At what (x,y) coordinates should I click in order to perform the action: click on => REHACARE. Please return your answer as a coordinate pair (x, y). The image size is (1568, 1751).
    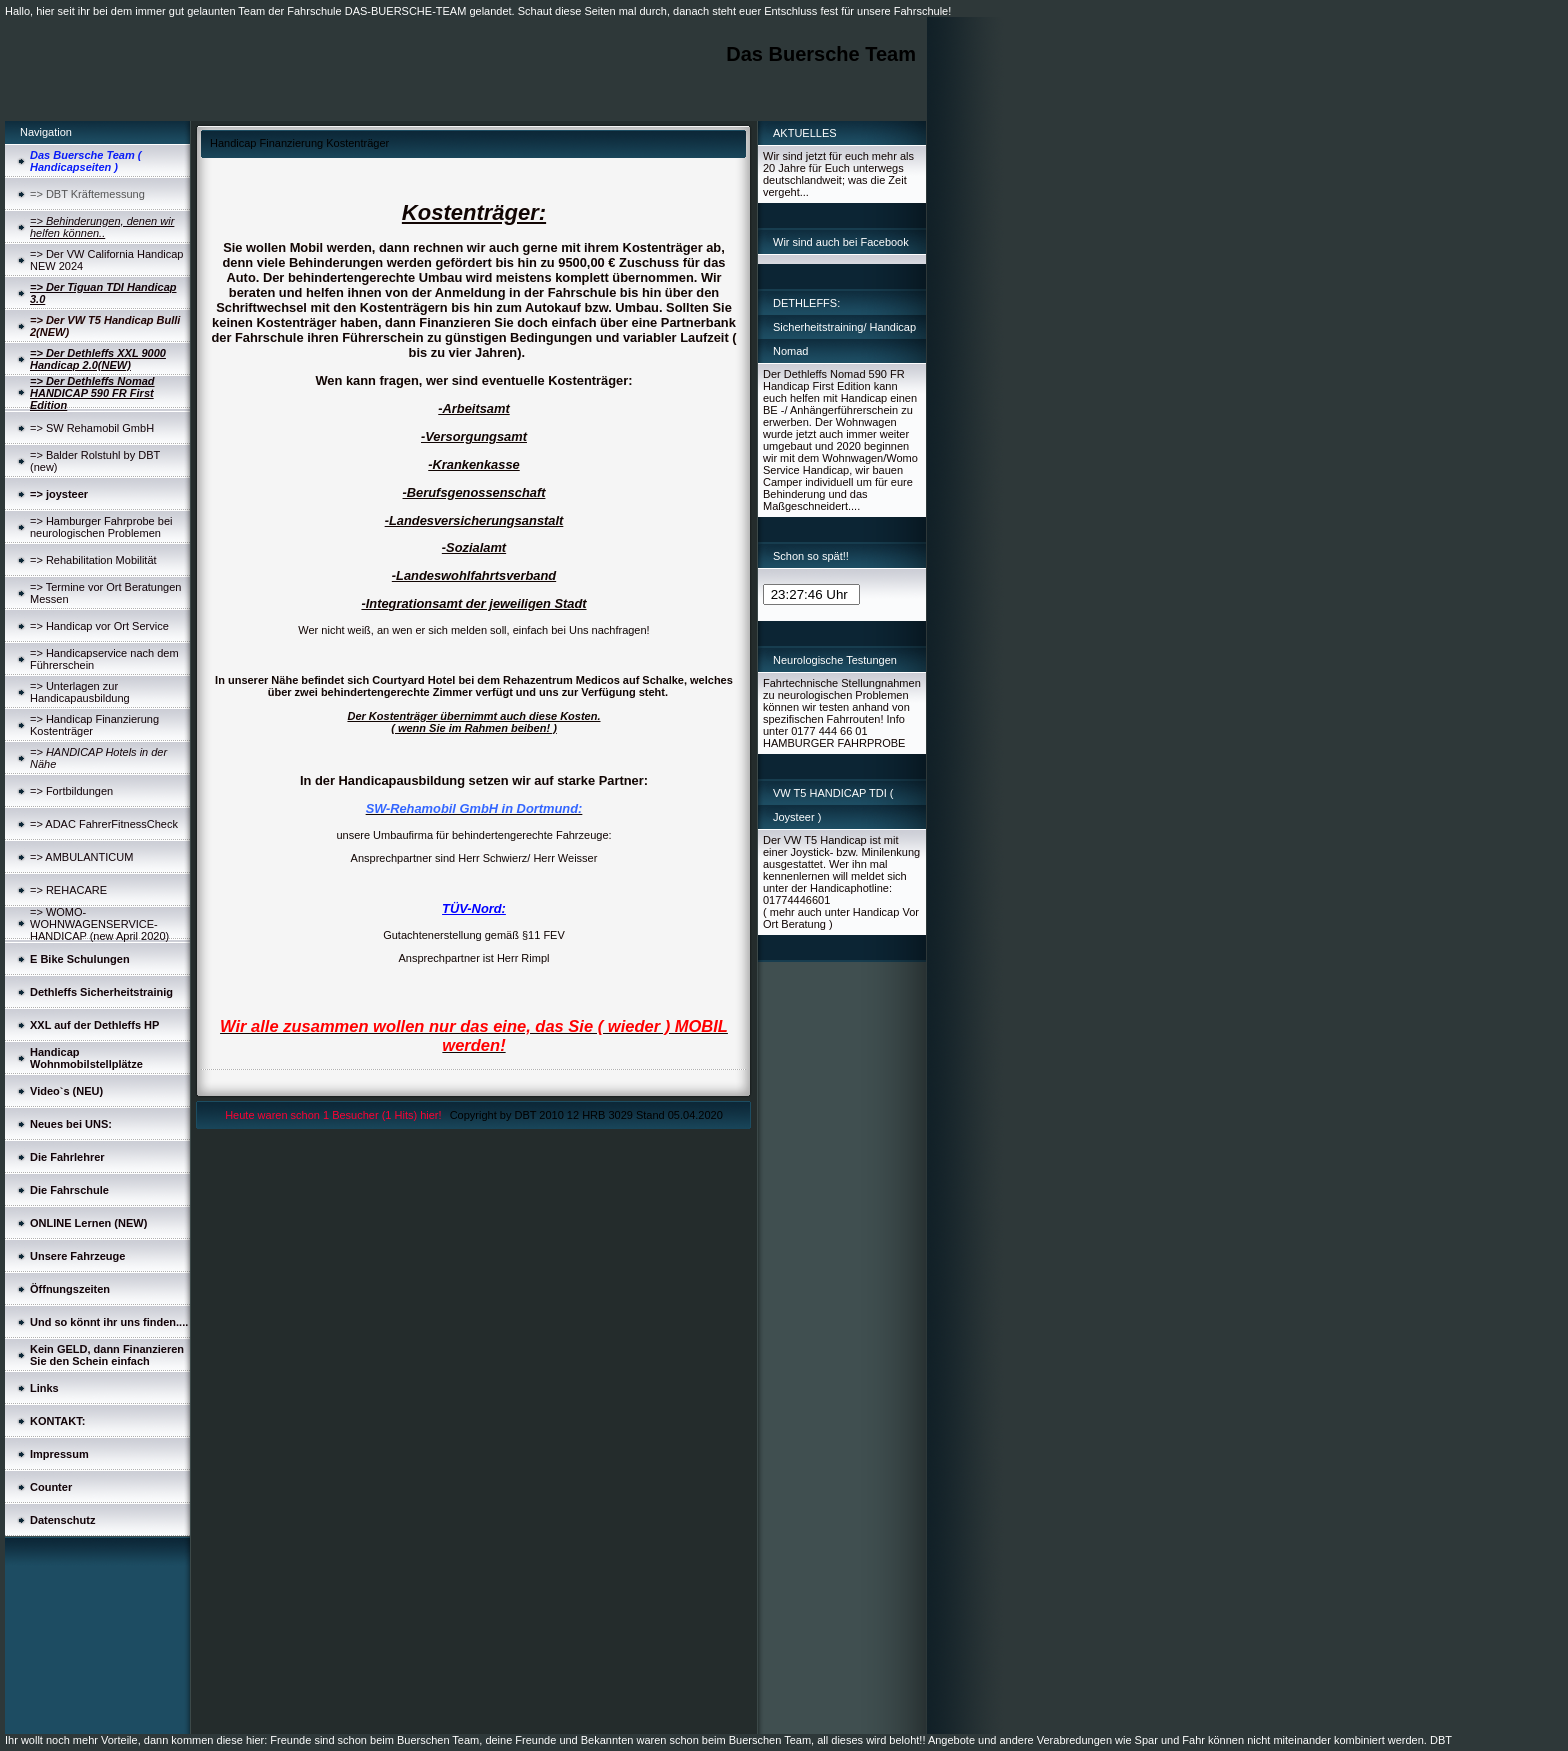
    Looking at the image, I should click on (68, 890).